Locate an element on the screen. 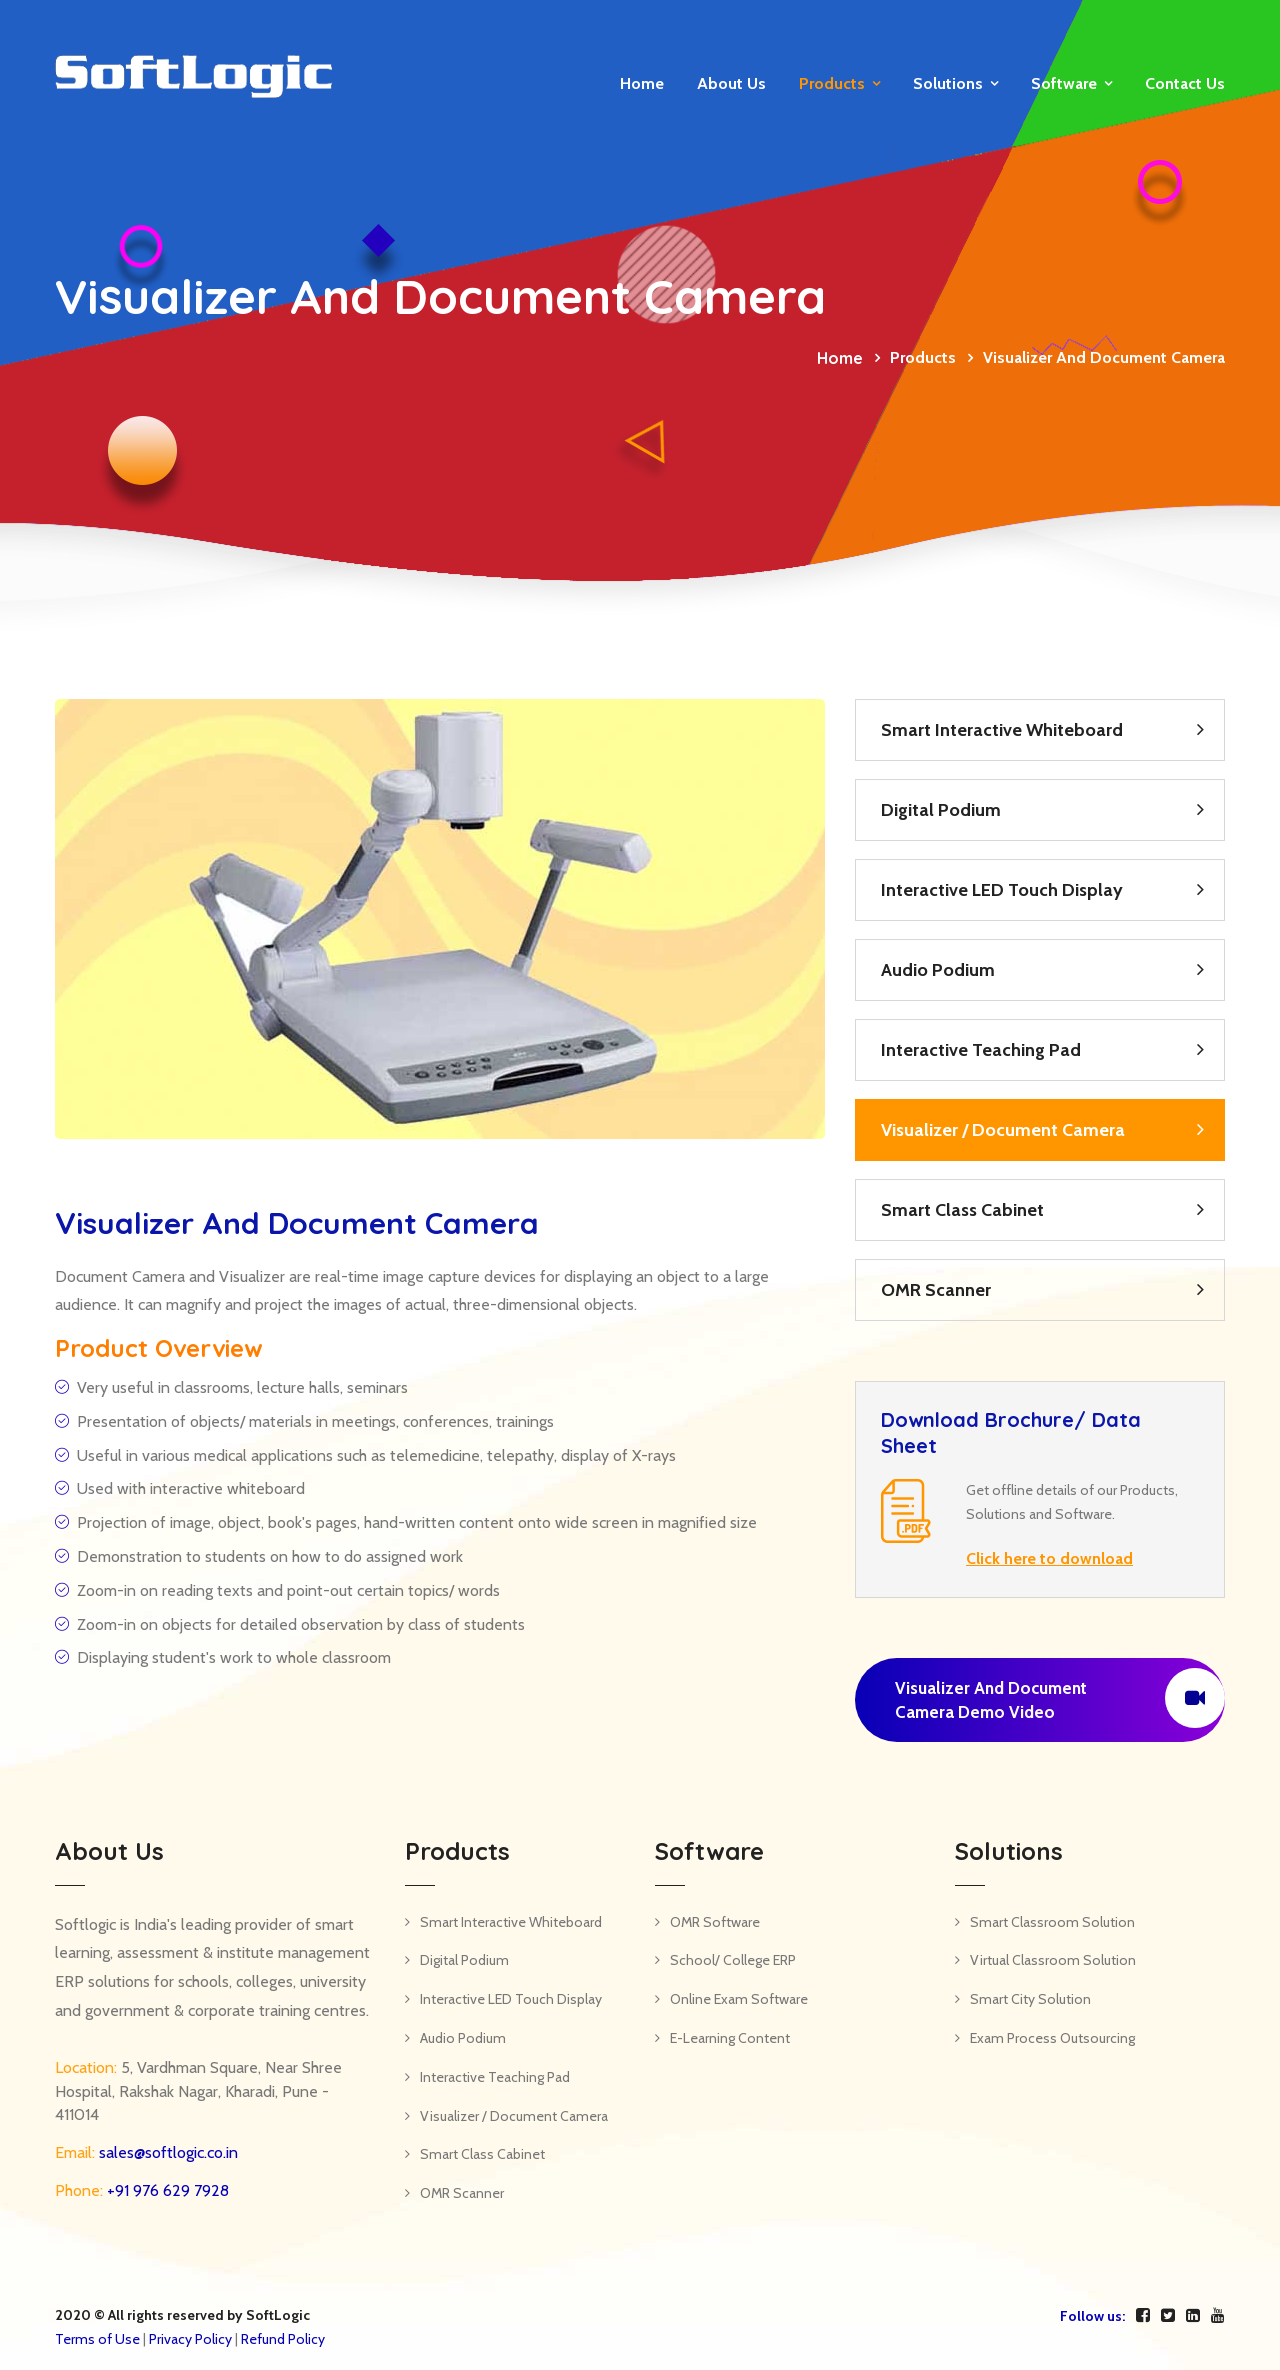  Virtual Classroom Solution is located at coordinates (1053, 1960).